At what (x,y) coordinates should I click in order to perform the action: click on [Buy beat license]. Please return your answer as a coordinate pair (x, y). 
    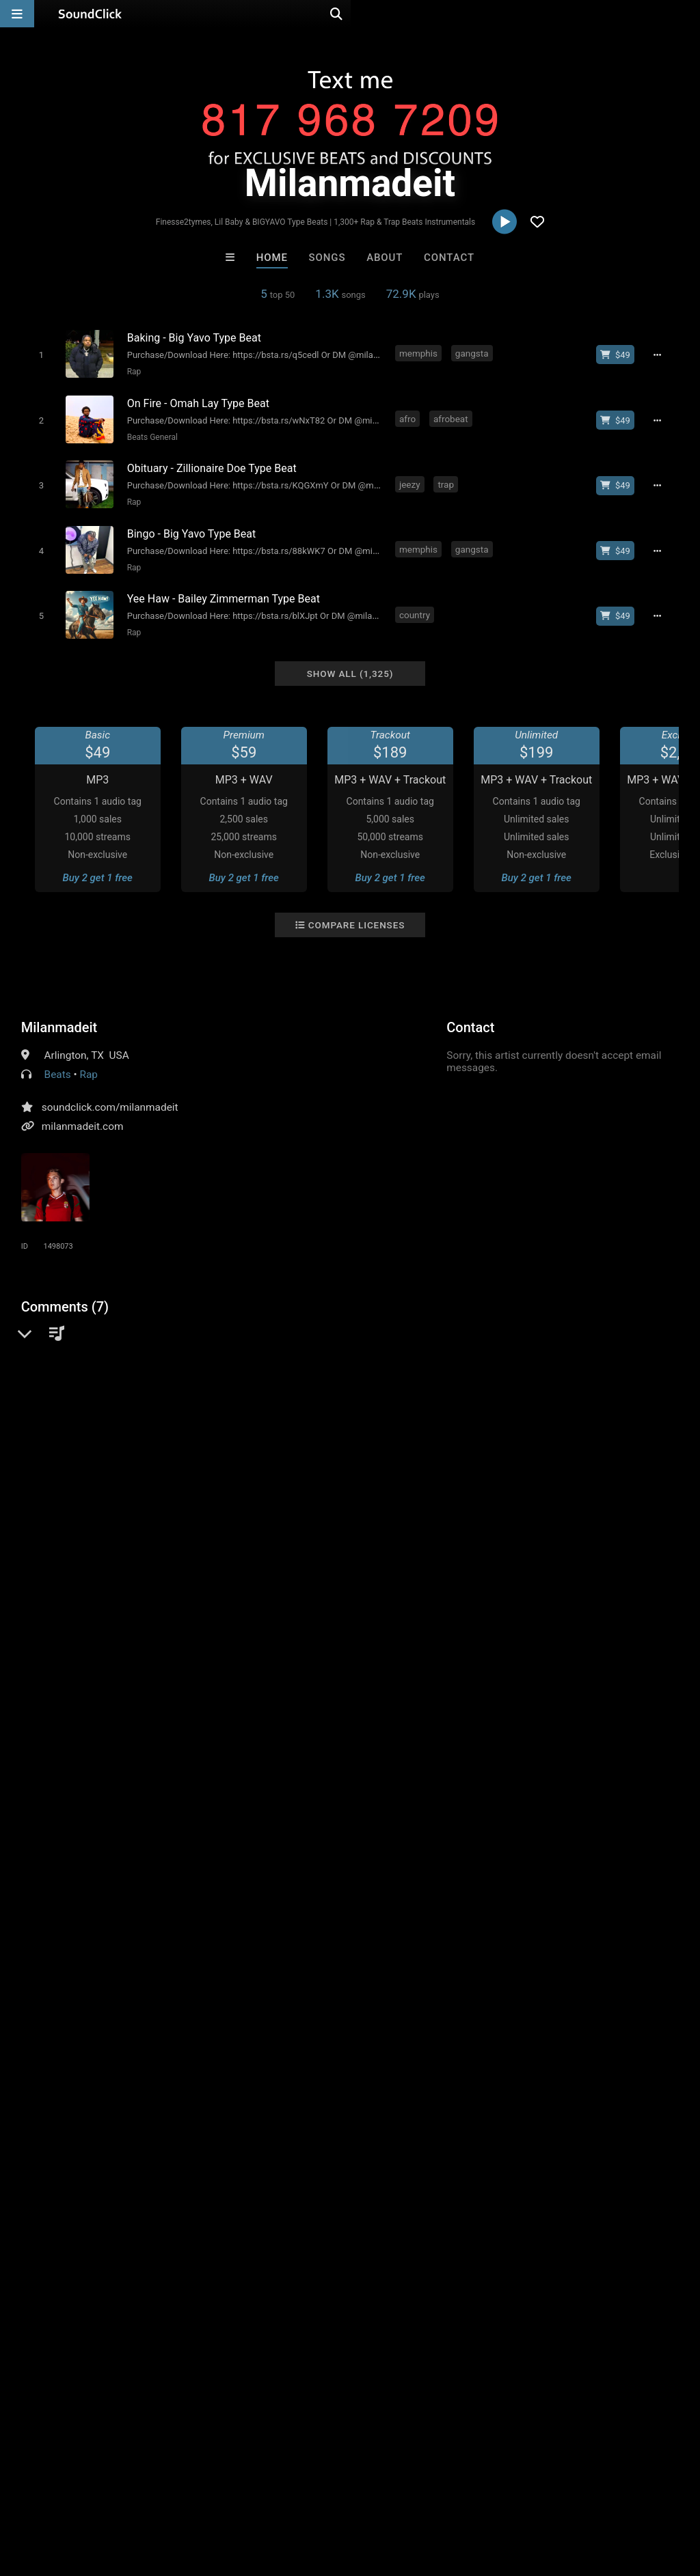
    Looking at the image, I should click on (620, 354).